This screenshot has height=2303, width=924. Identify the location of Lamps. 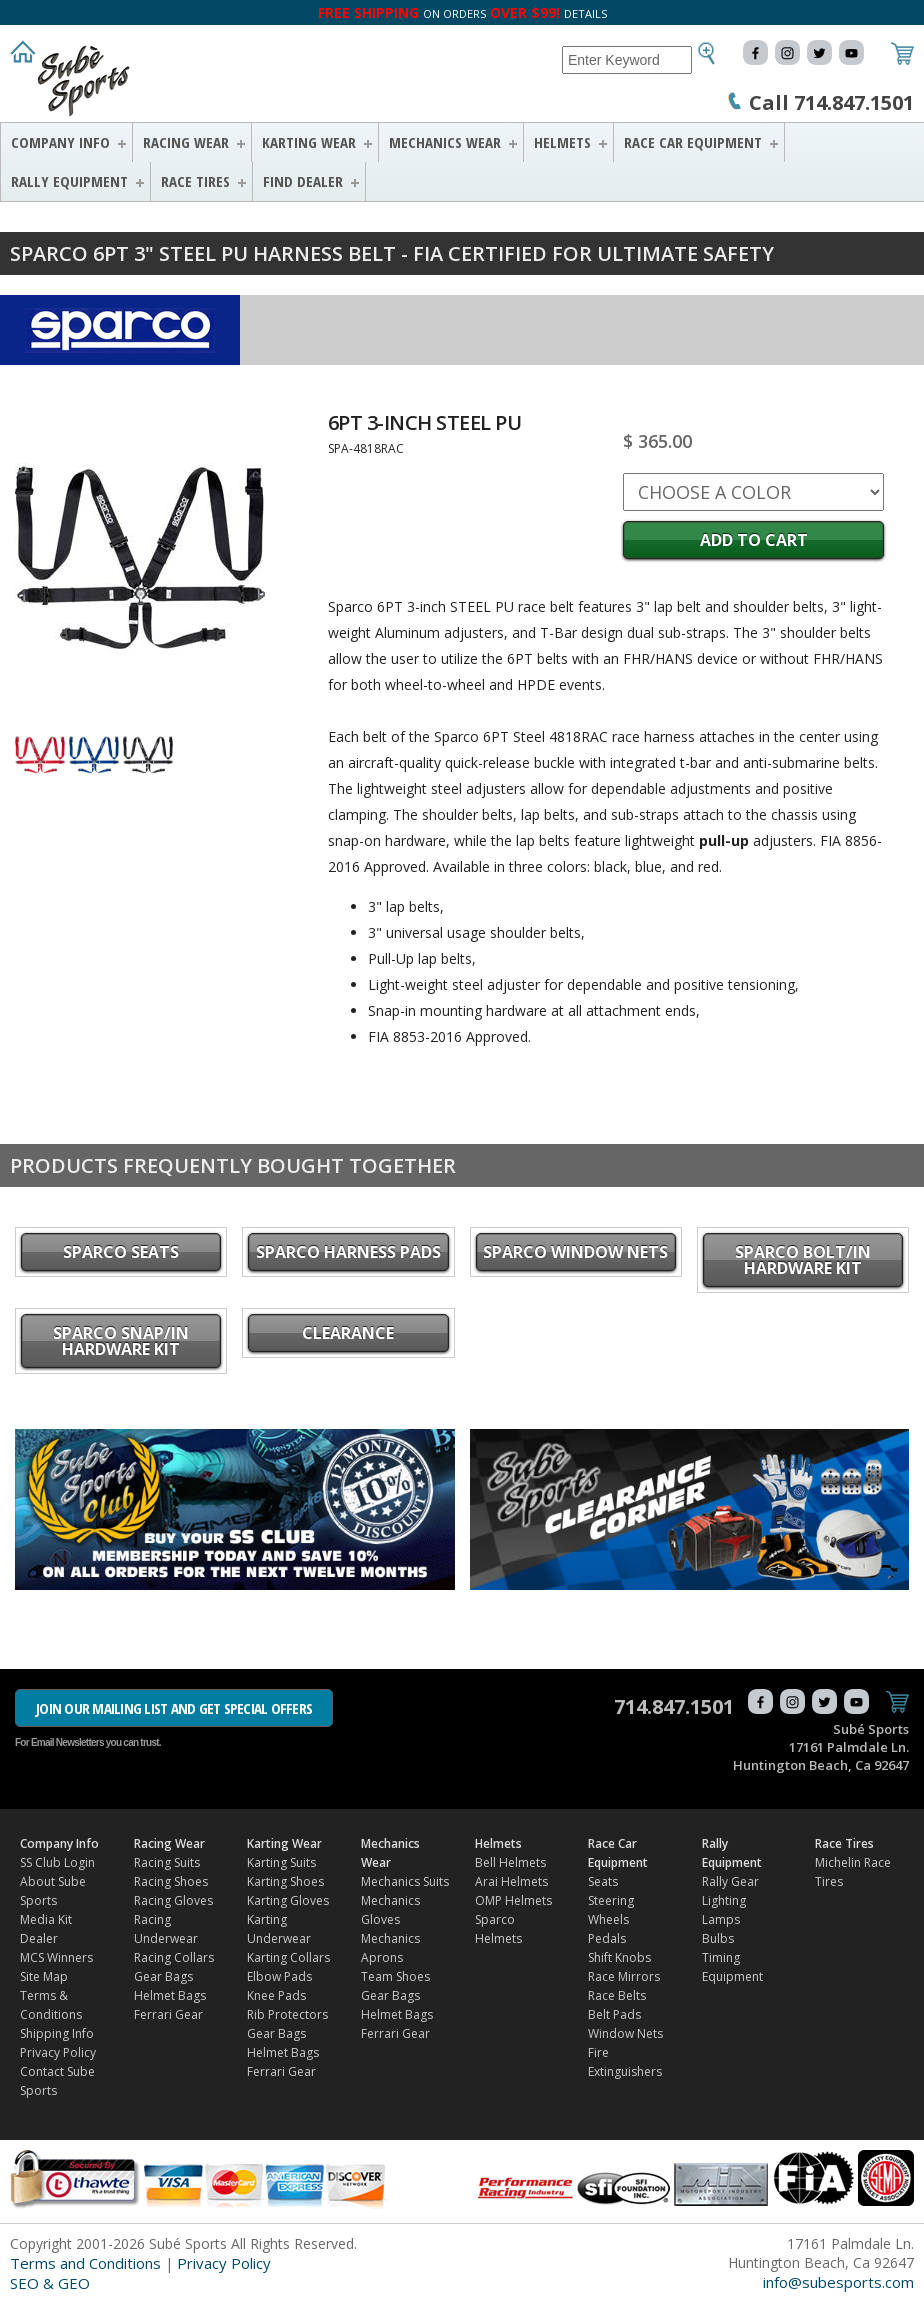
(721, 1919).